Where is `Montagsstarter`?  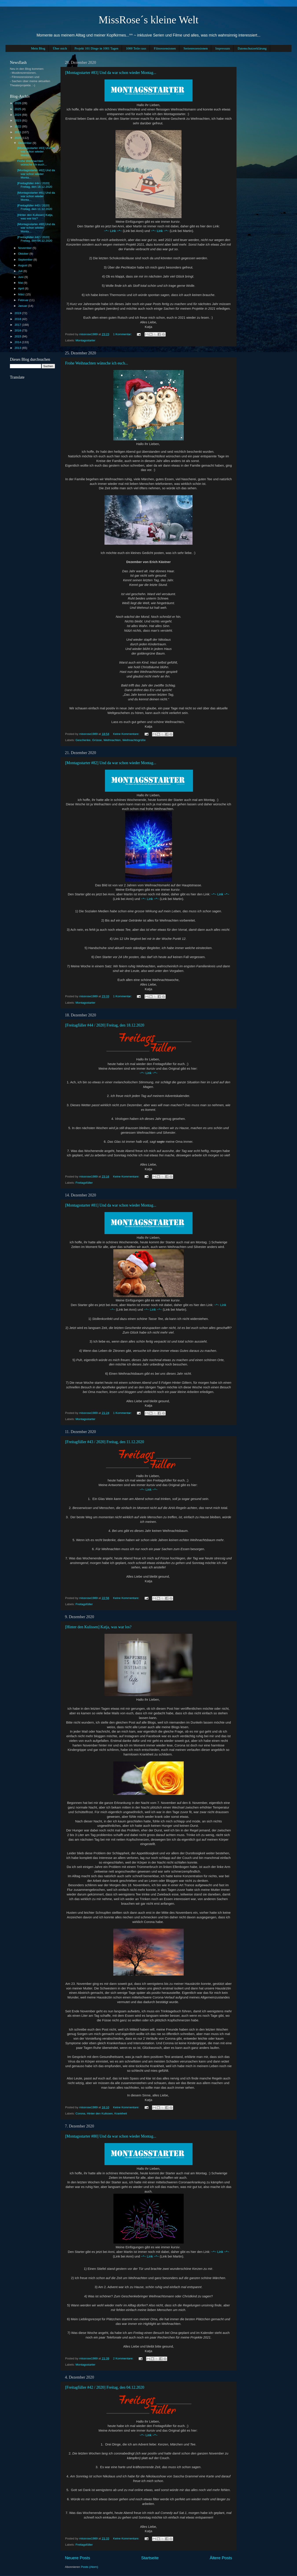
Montagsstarter is located at coordinates (85, 340).